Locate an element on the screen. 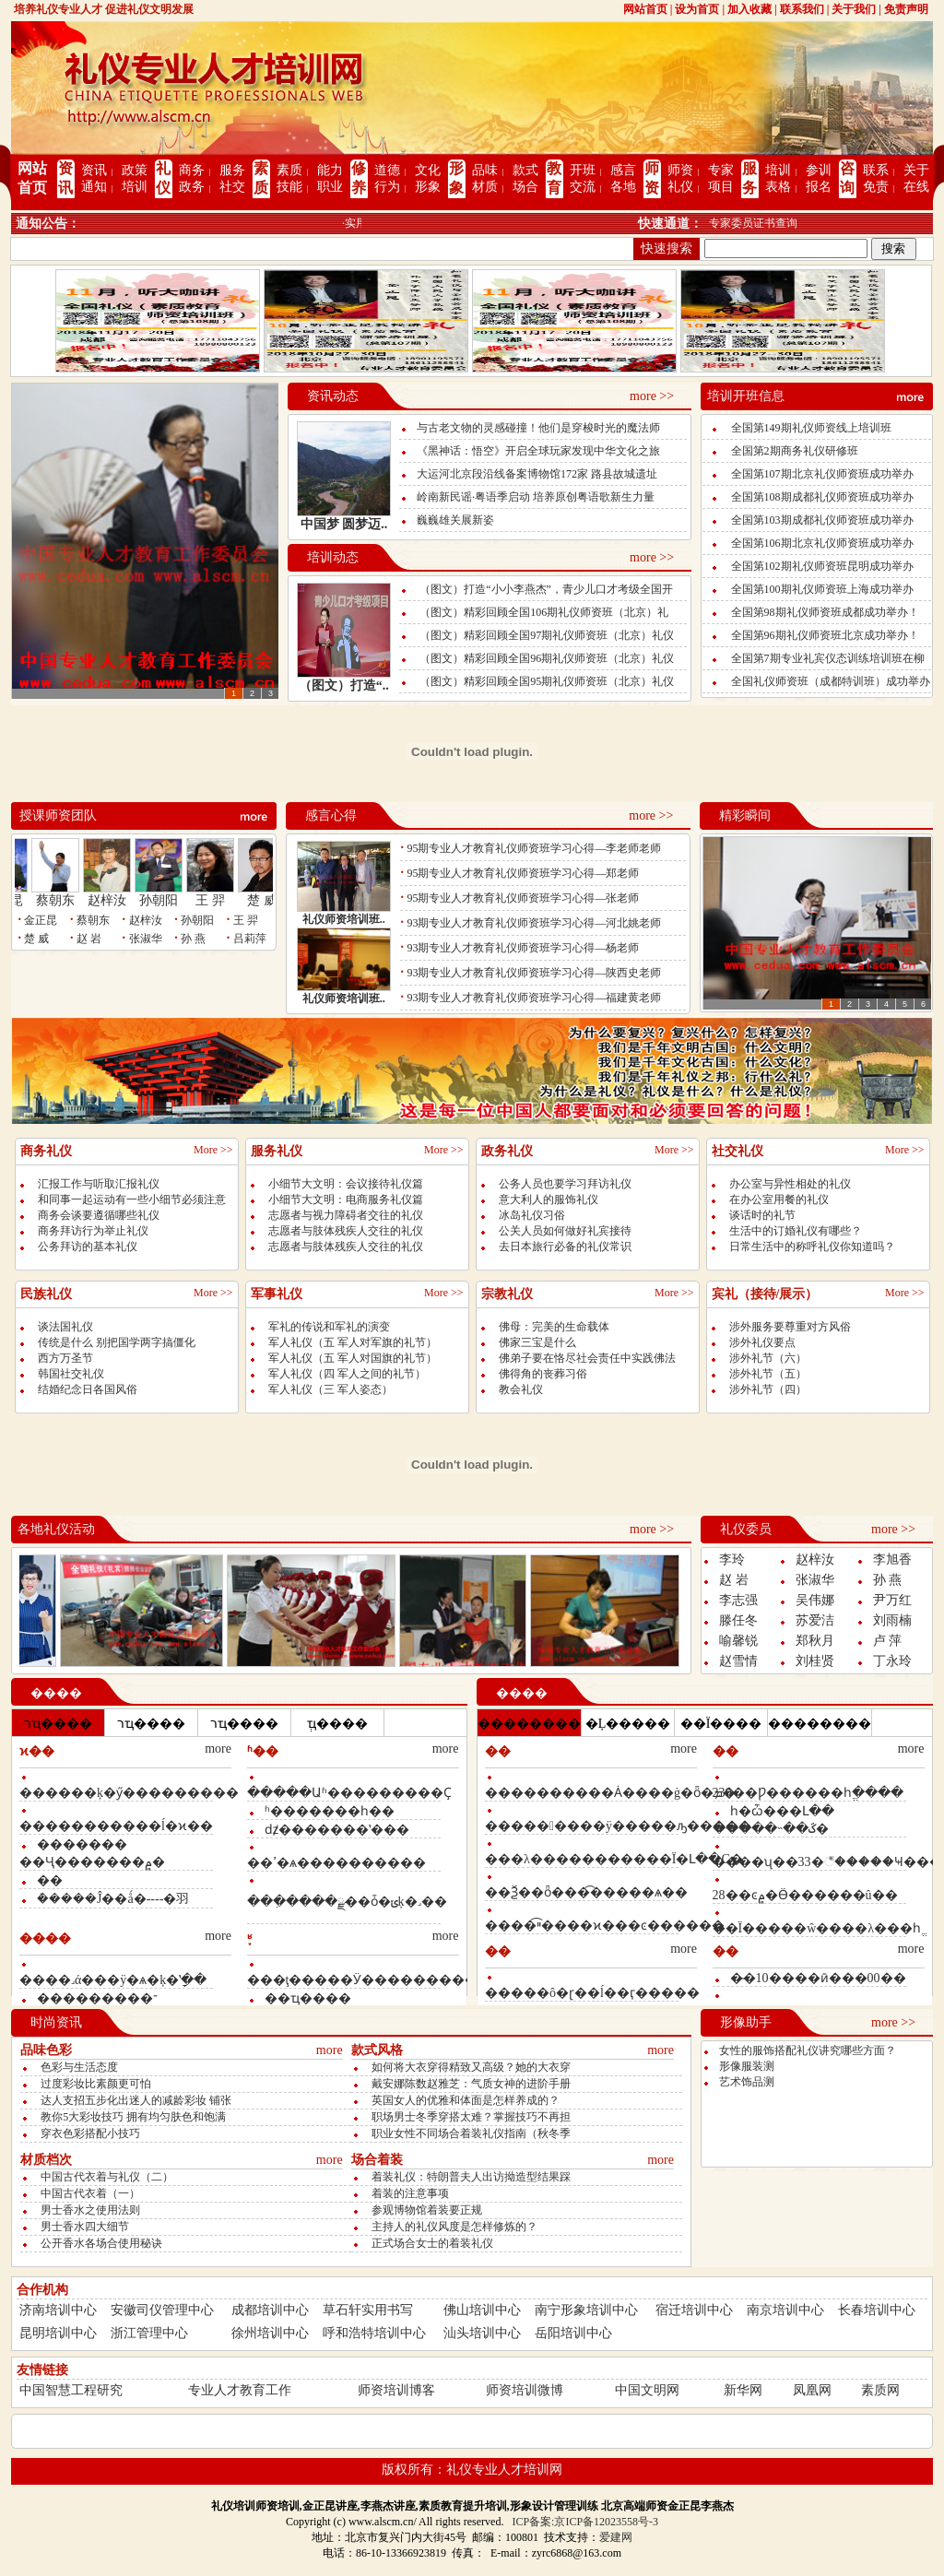 This screenshot has height=2576, width=944. 正式场合女士的着装礼仪 is located at coordinates (432, 2243).